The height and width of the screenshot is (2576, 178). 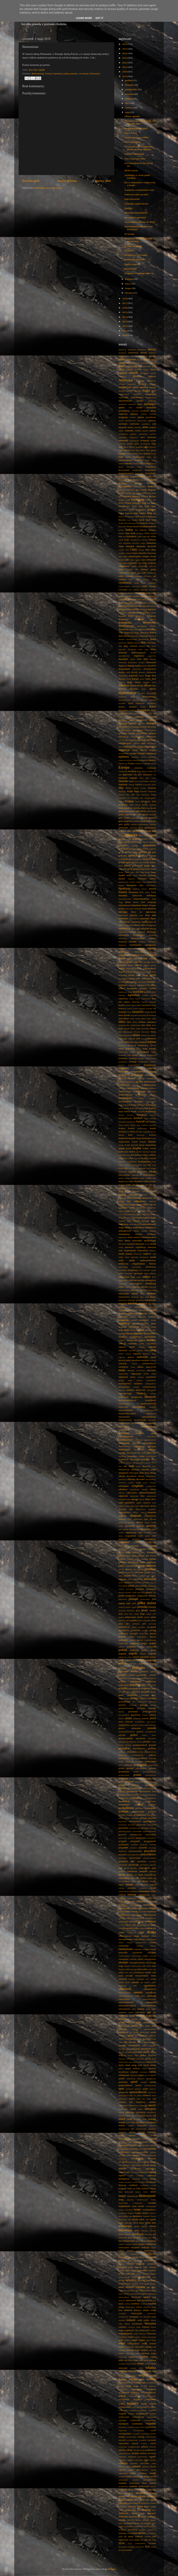 What do you see at coordinates (136, 1798) in the screenshot?
I see `przedsiębiorca` at bounding box center [136, 1798].